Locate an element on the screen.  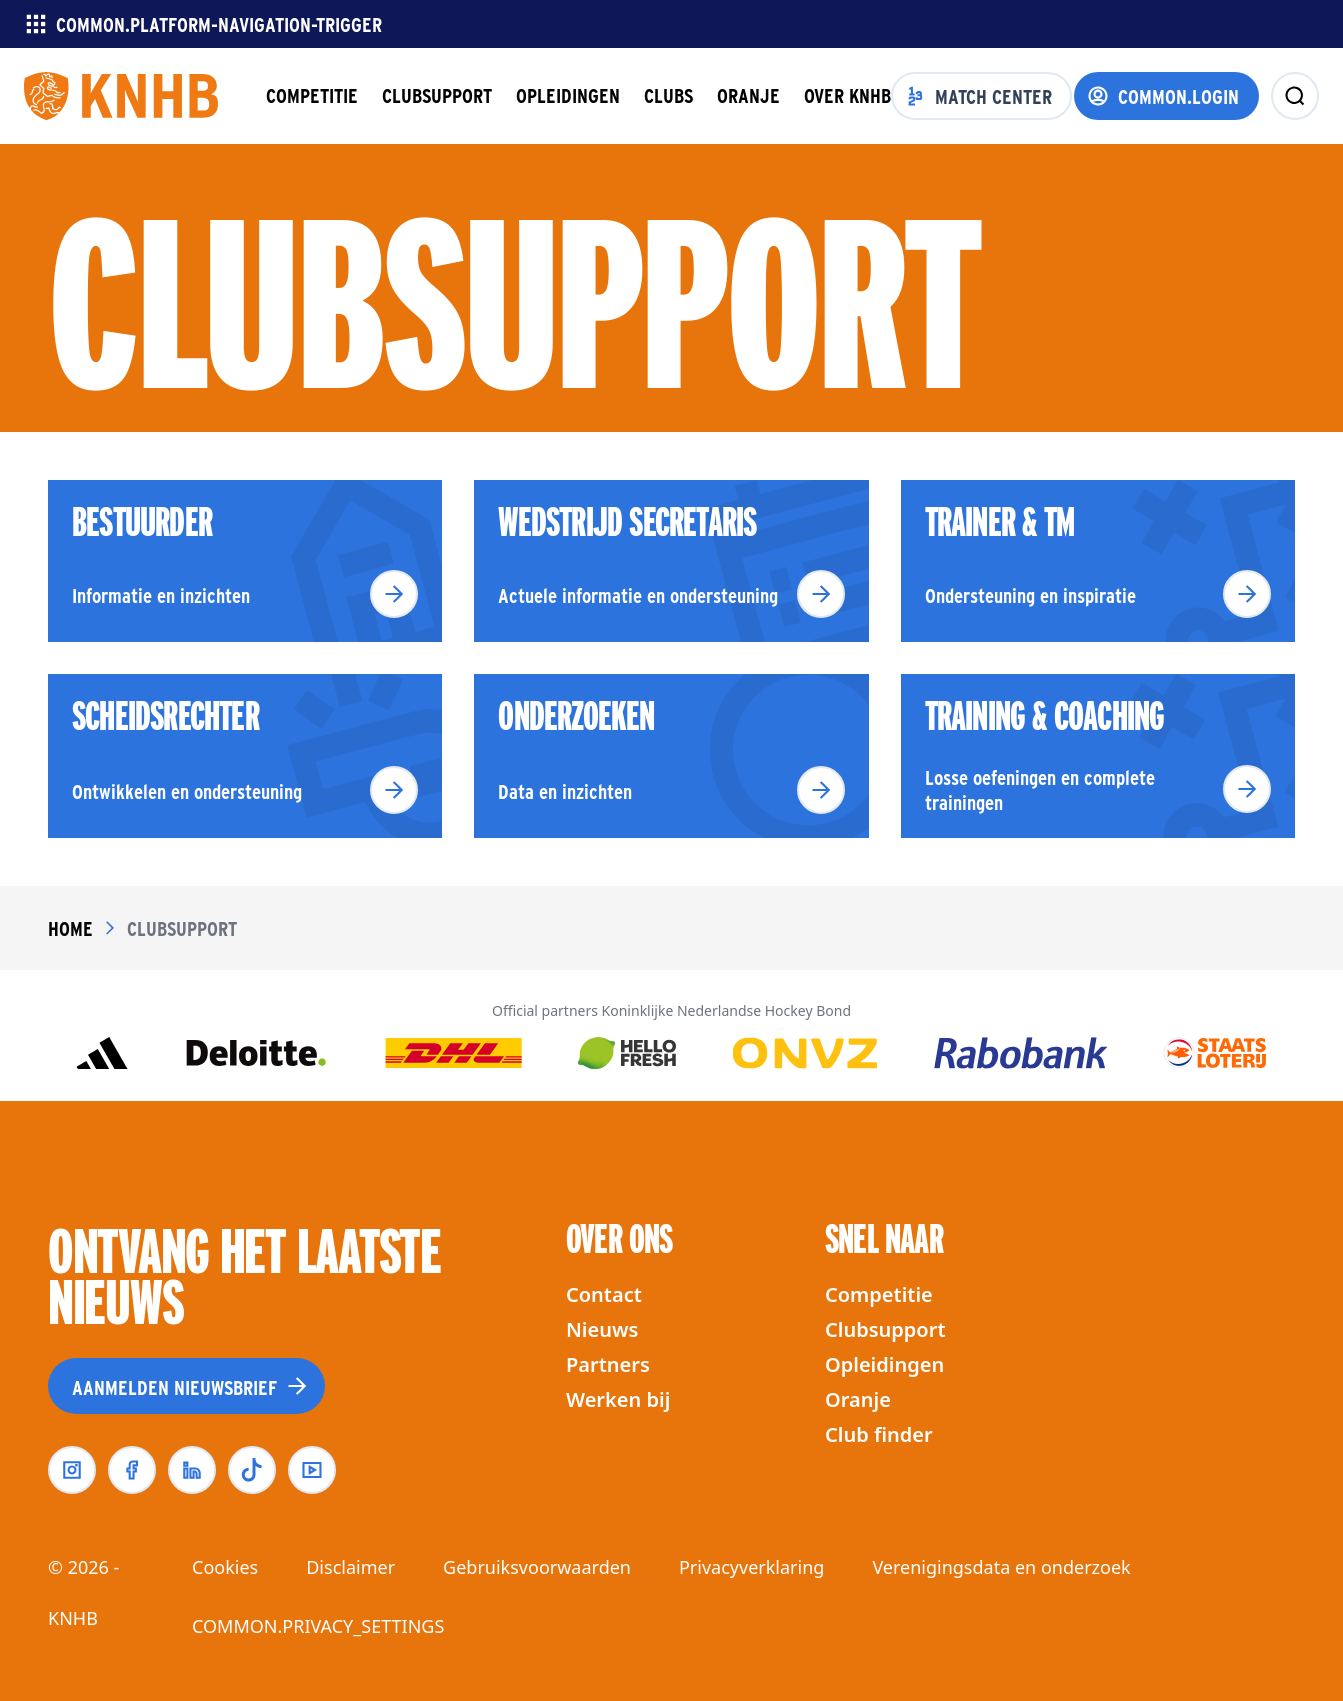
[tiktok] is located at coordinates (252, 1470).